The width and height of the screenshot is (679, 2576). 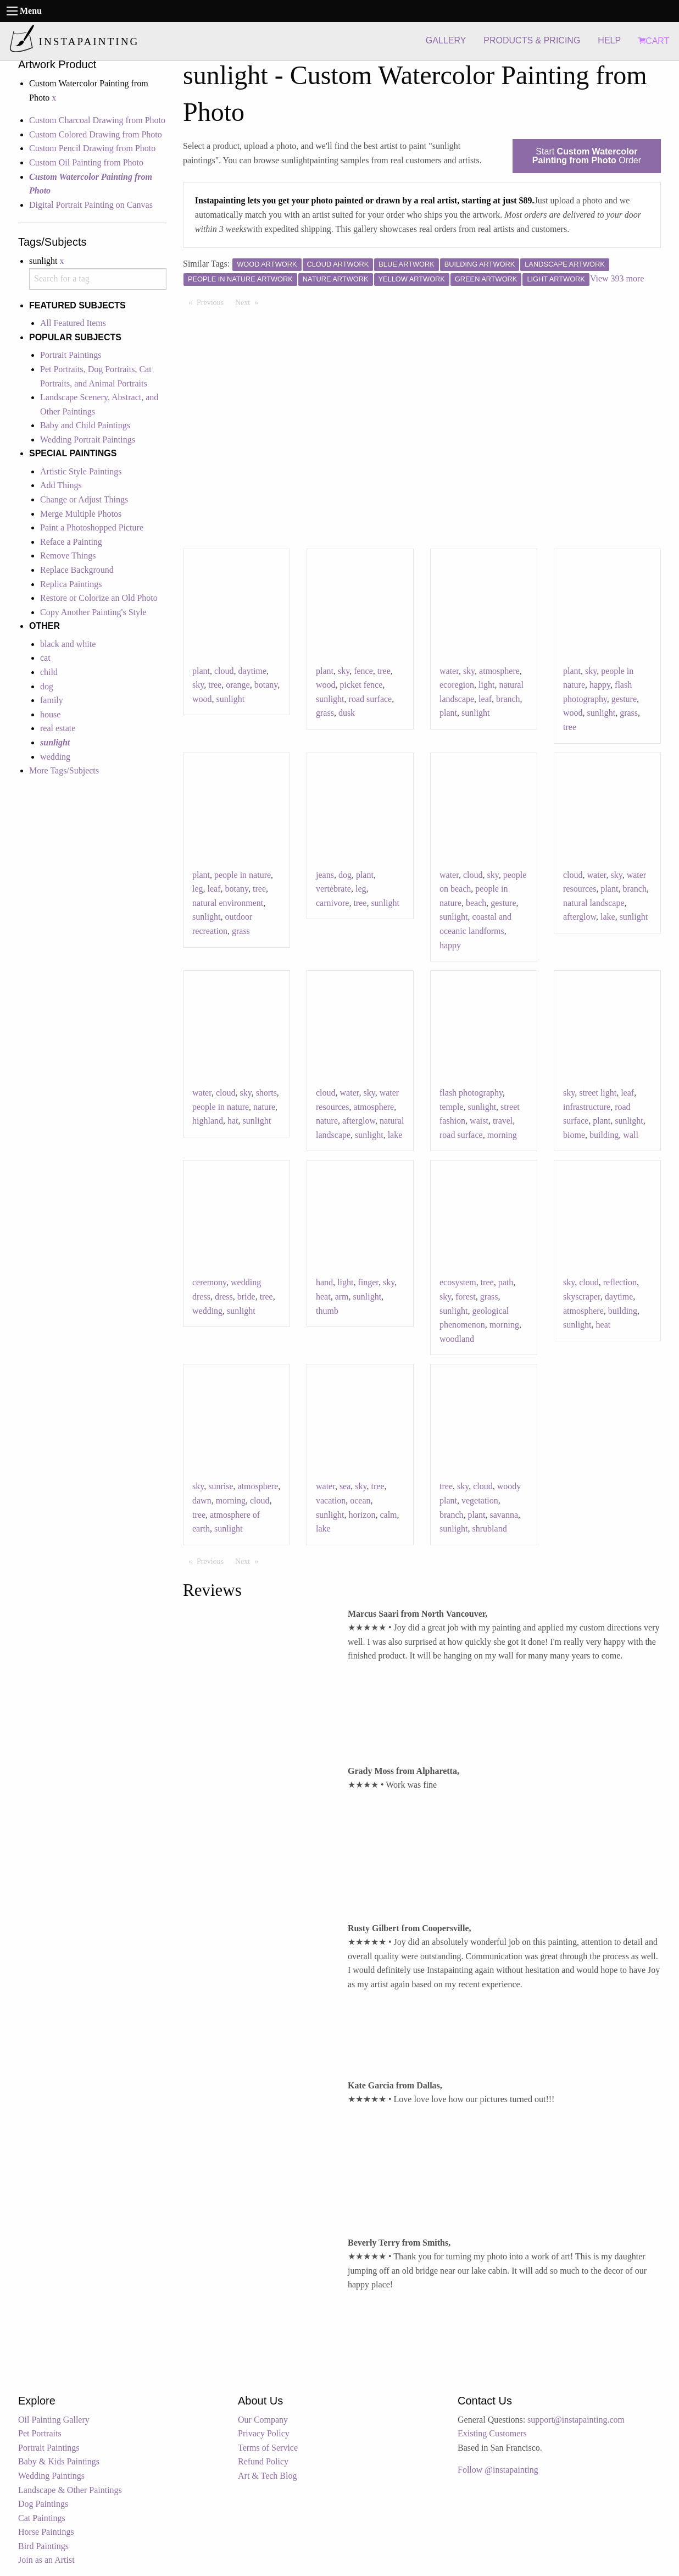 I want to click on leaf, so click(x=485, y=699).